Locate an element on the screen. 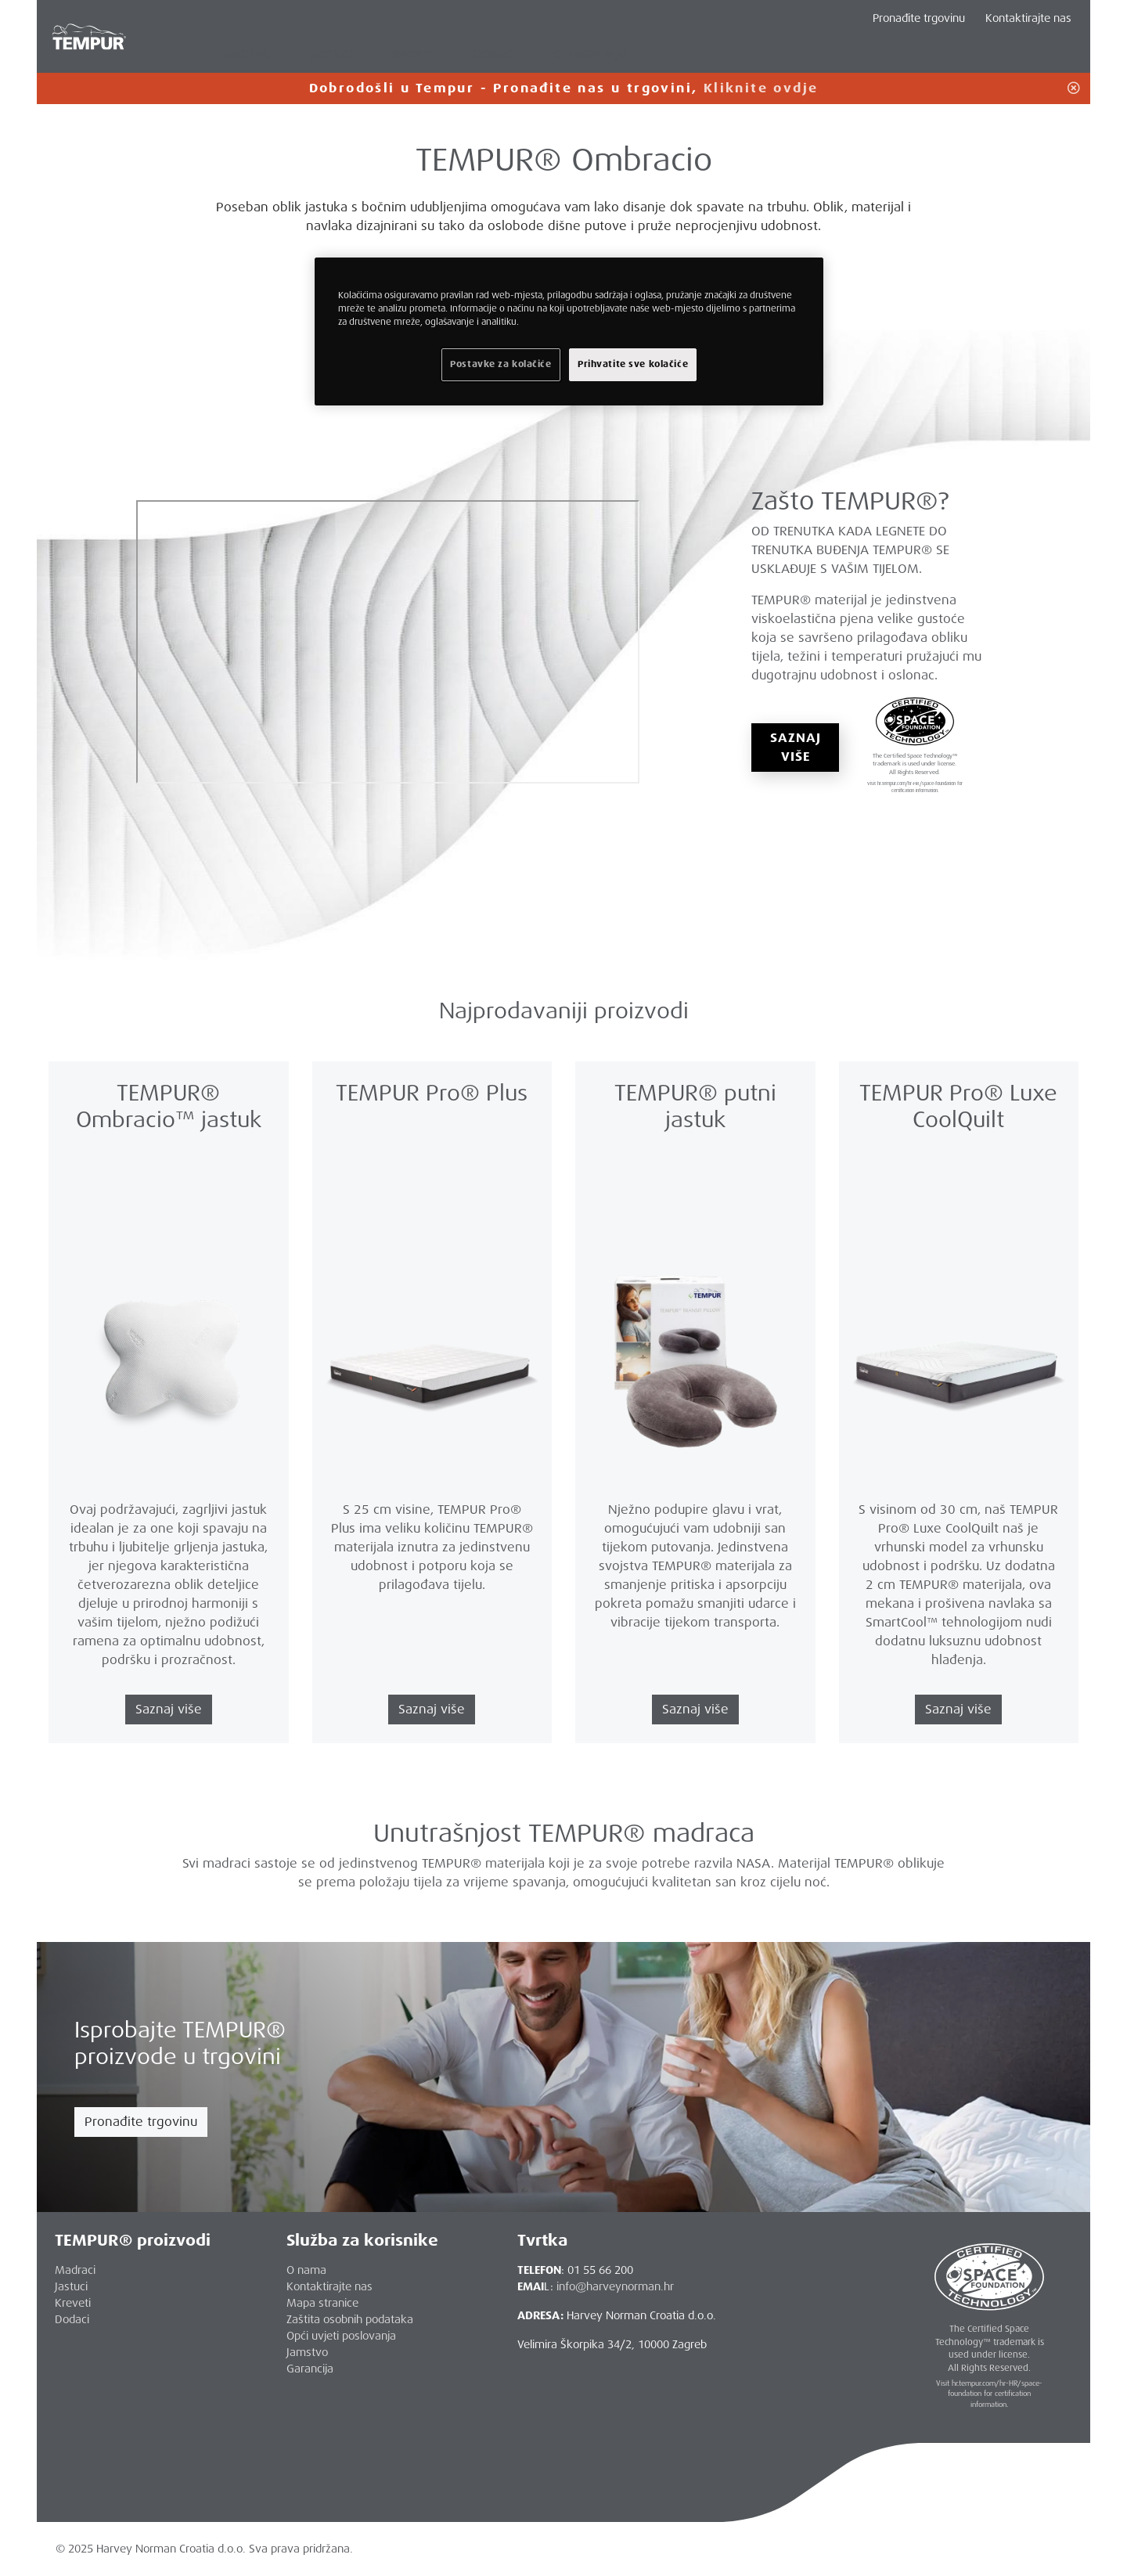 The height and width of the screenshot is (2576, 1127). O nama is located at coordinates (306, 2270).